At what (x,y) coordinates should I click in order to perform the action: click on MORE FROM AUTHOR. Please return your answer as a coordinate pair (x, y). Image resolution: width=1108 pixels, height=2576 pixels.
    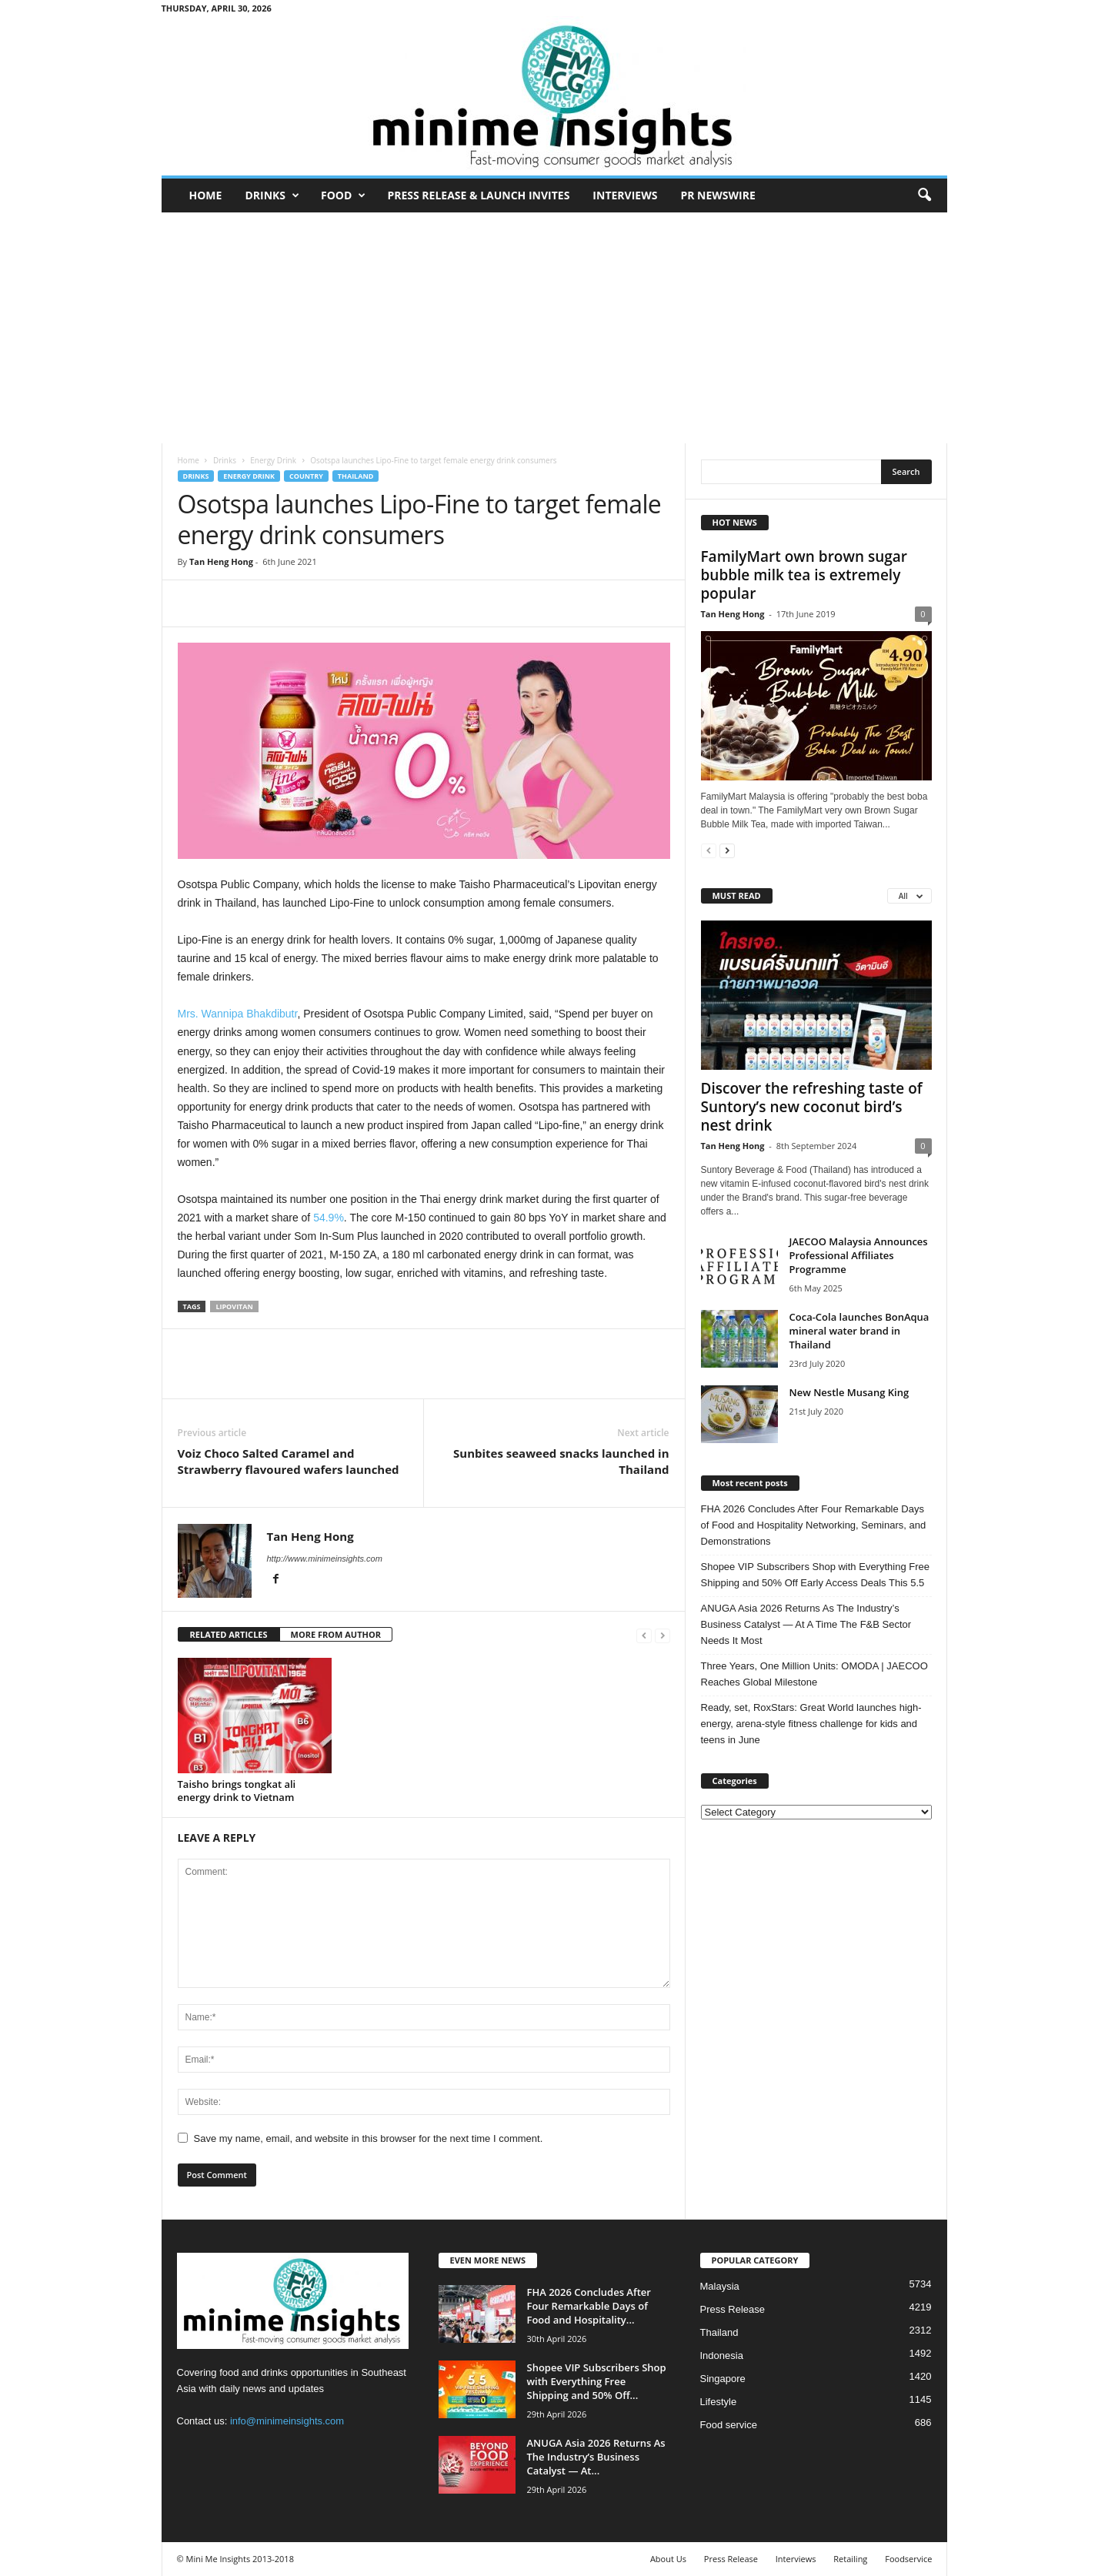
    Looking at the image, I should click on (336, 1634).